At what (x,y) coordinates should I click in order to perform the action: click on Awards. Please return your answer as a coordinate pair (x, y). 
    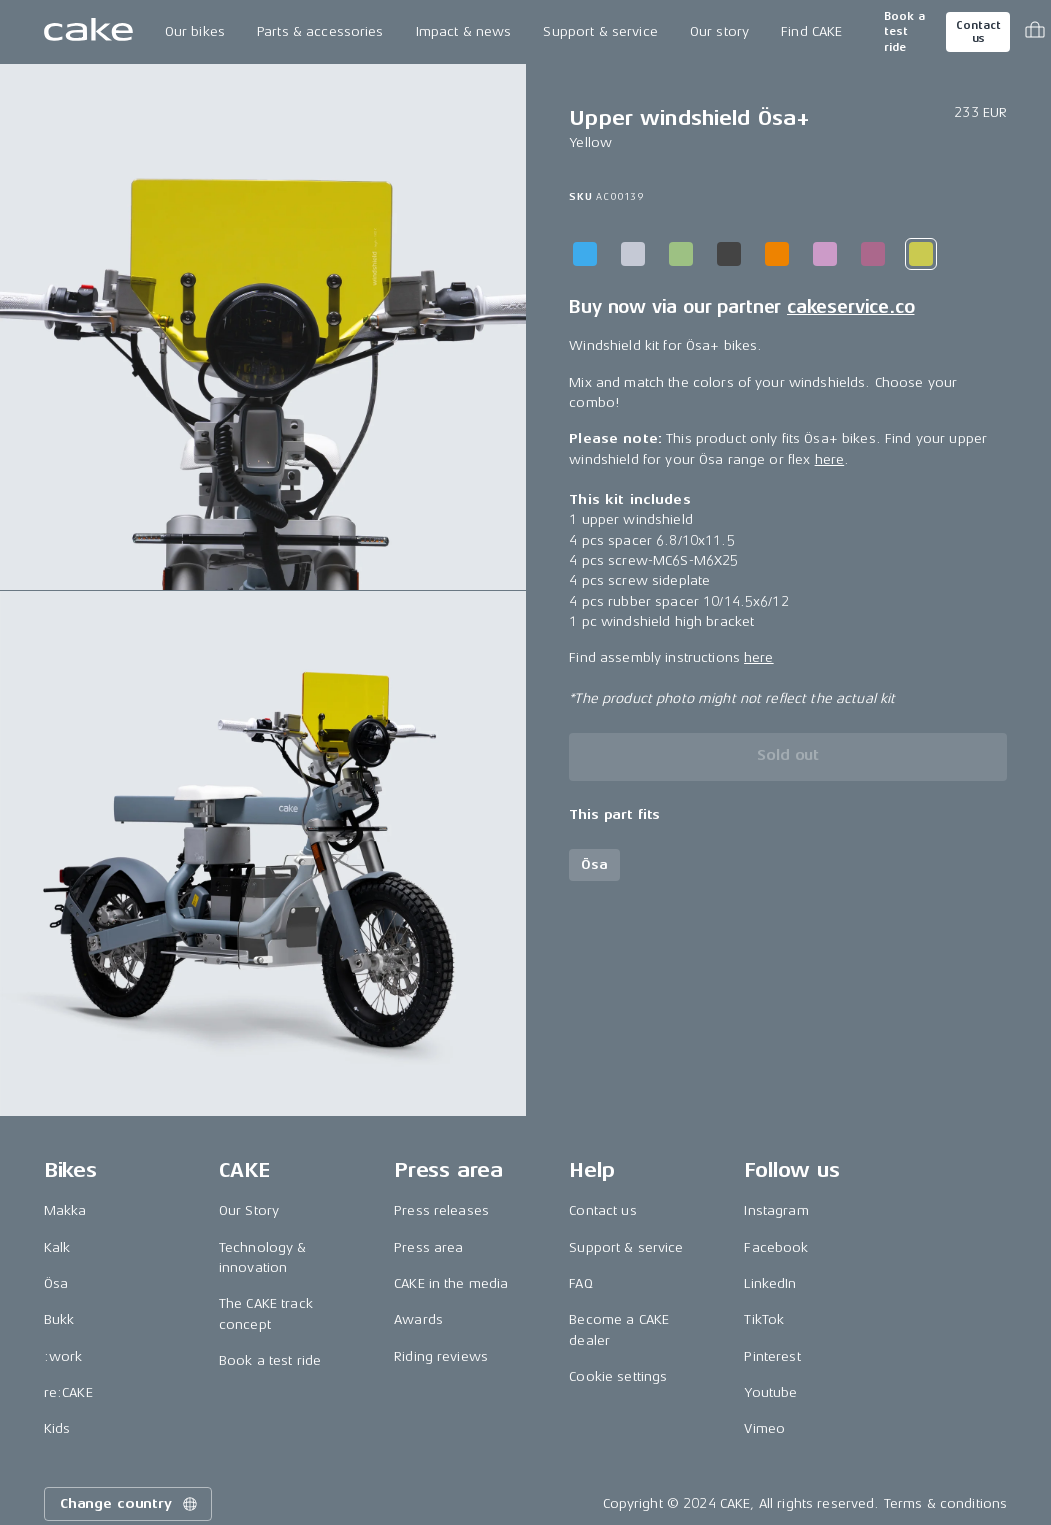
    Looking at the image, I should click on (418, 1319).